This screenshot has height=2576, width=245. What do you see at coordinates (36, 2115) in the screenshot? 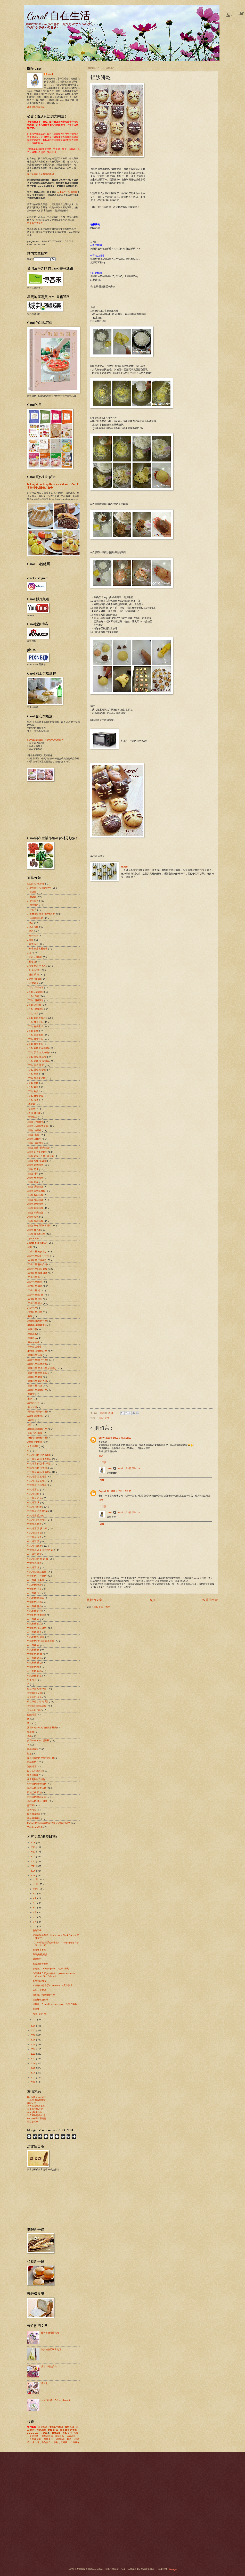
I see `岩喜屋無毒養殖場` at bounding box center [36, 2115].